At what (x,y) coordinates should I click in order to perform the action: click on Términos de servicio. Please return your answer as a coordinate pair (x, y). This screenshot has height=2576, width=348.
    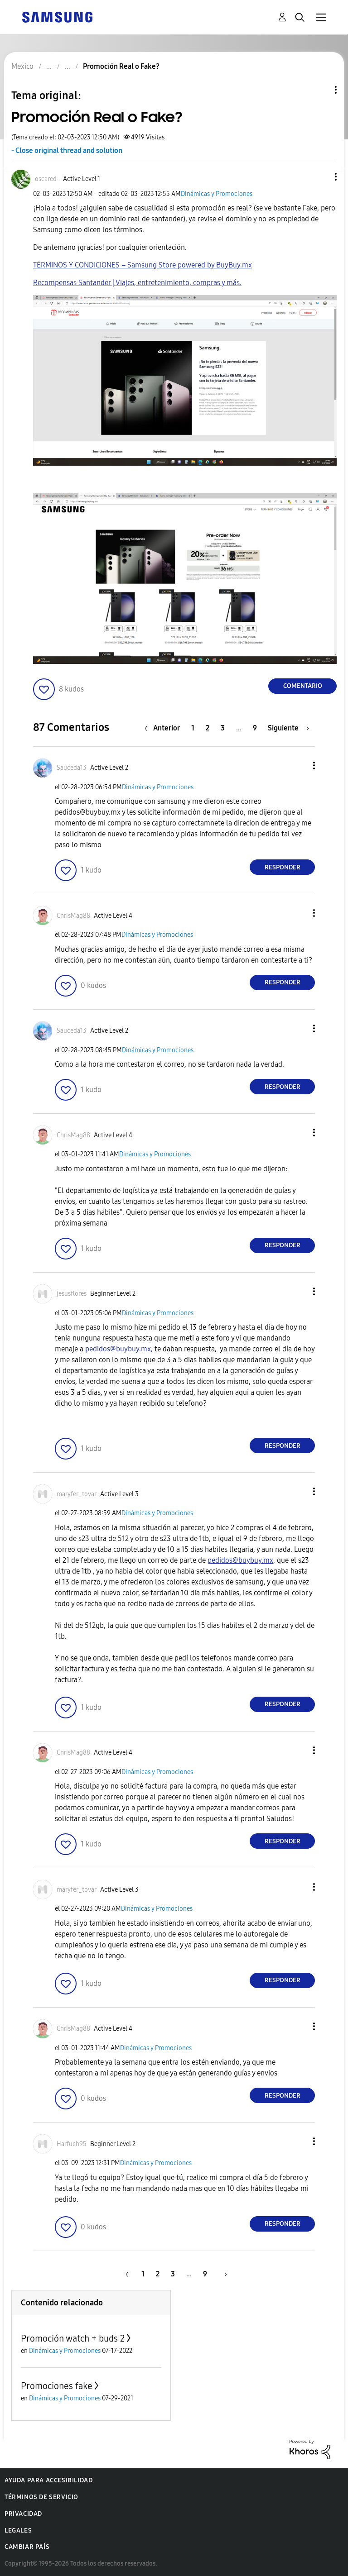
    Looking at the image, I should click on (41, 2497).